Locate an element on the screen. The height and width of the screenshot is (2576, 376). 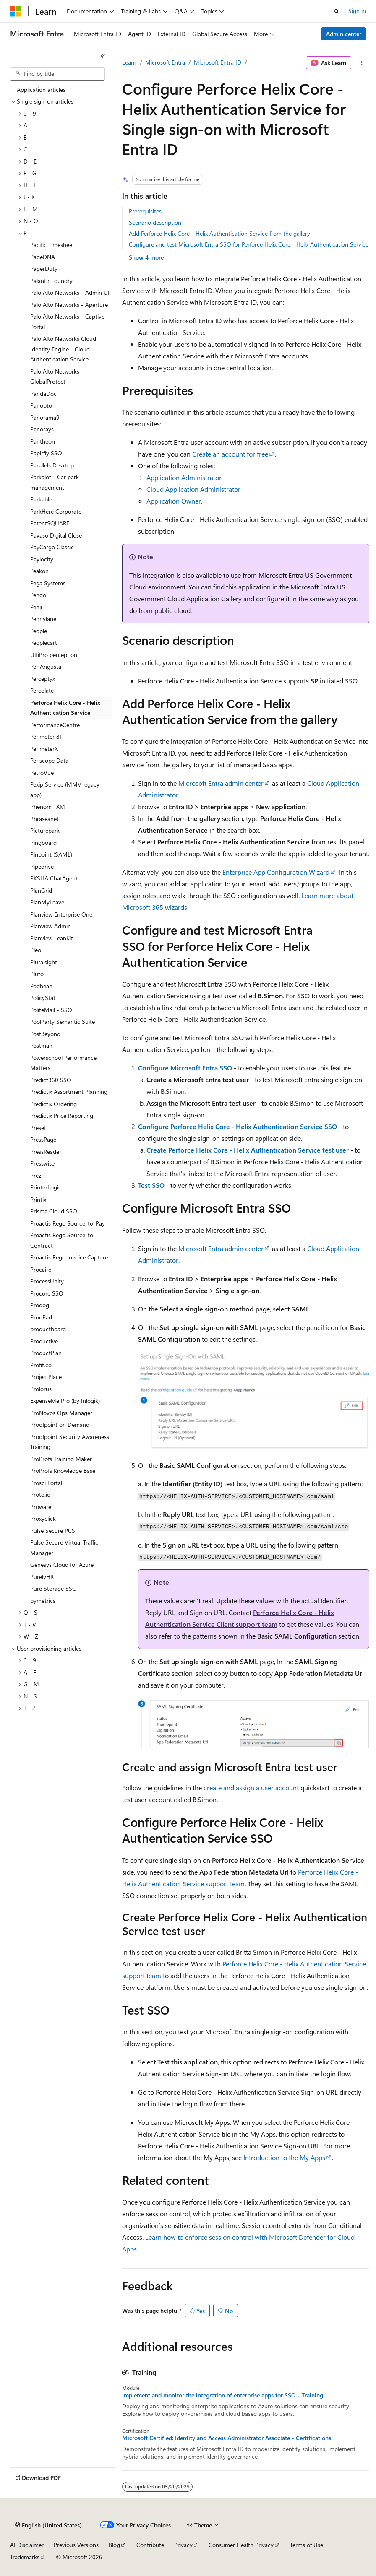
PurelyHR [treeitem] is located at coordinates (42, 1577).